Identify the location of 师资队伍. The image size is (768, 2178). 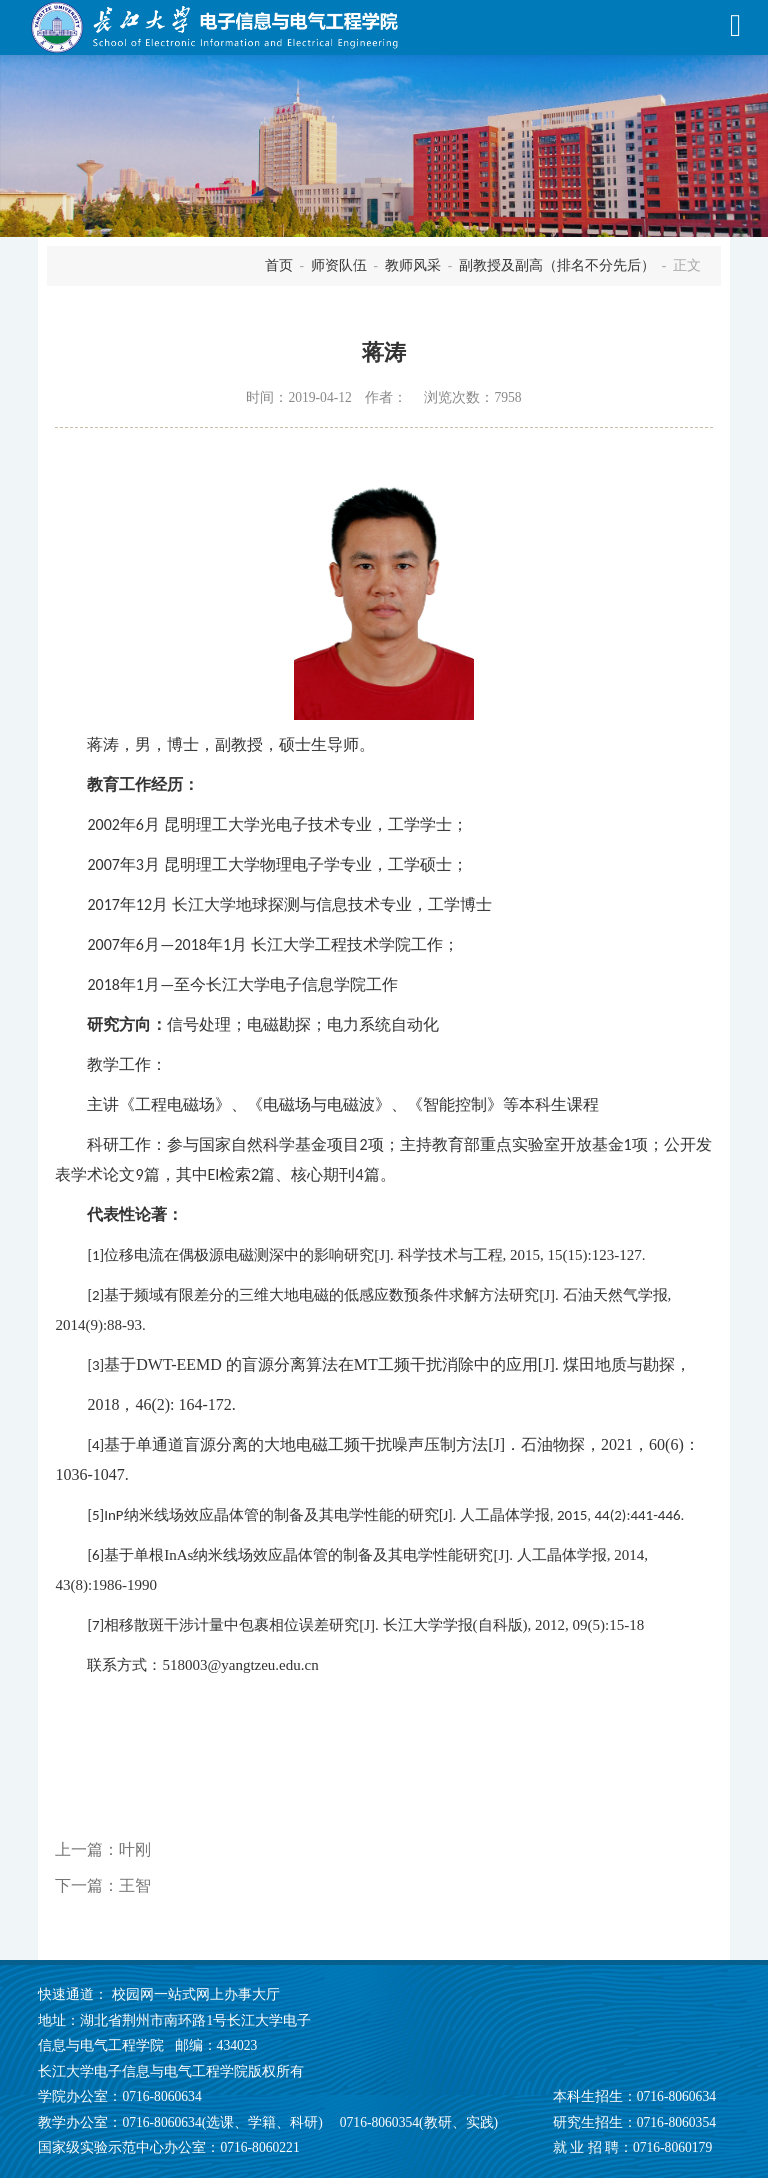
(339, 265).